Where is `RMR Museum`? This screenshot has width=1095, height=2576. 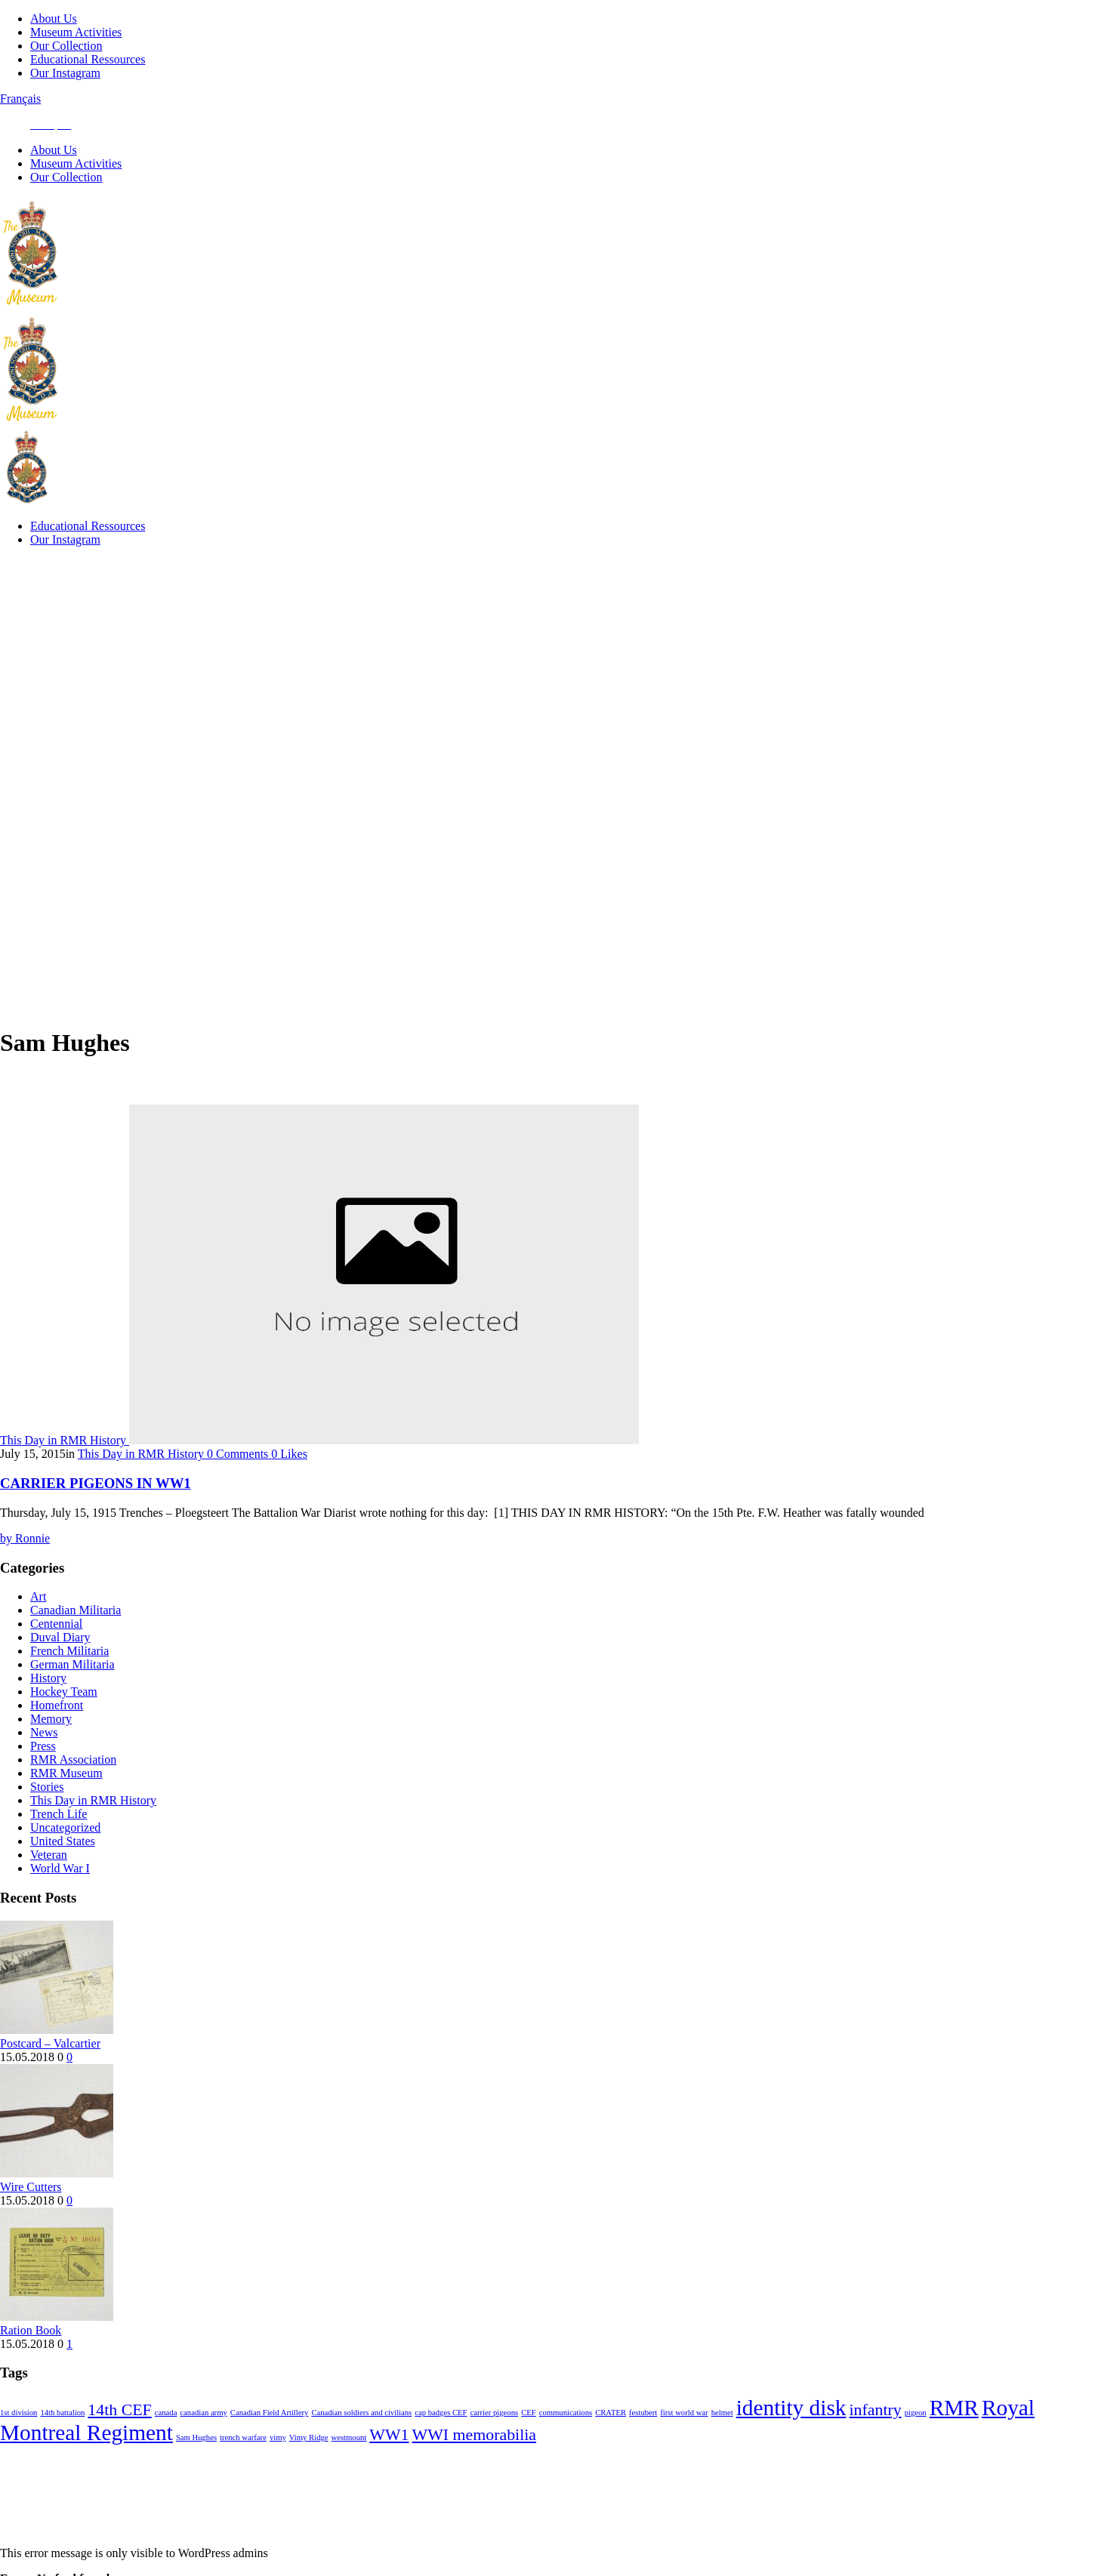
RMR Museum is located at coordinates (66, 1801).